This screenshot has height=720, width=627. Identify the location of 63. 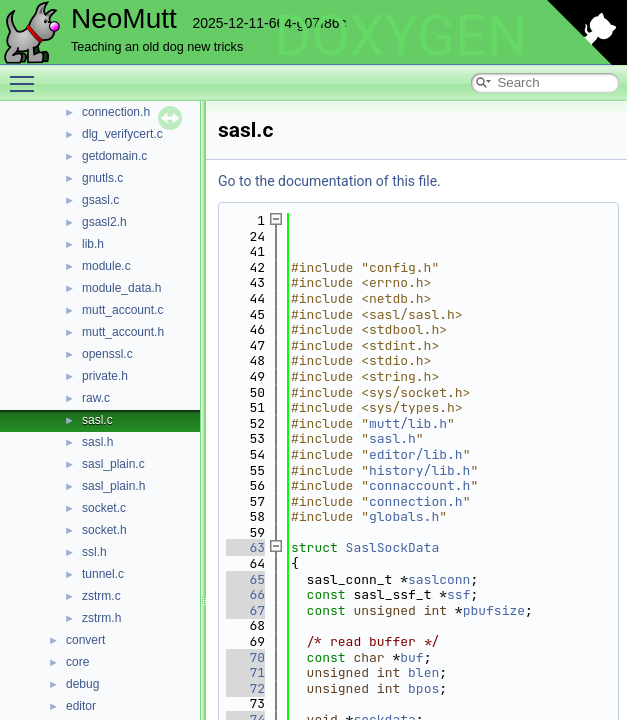
(245, 547).